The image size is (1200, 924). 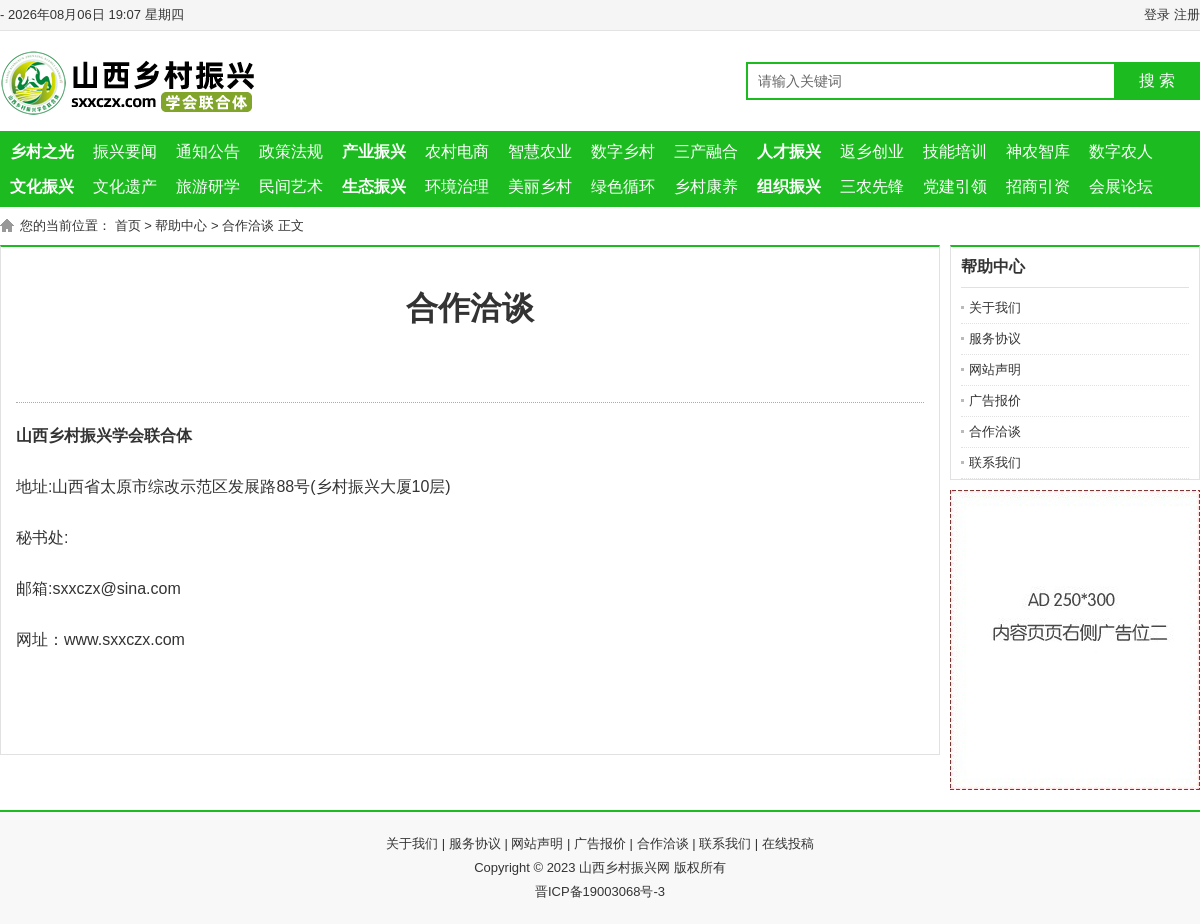 What do you see at coordinates (788, 843) in the screenshot?
I see `在线投稿` at bounding box center [788, 843].